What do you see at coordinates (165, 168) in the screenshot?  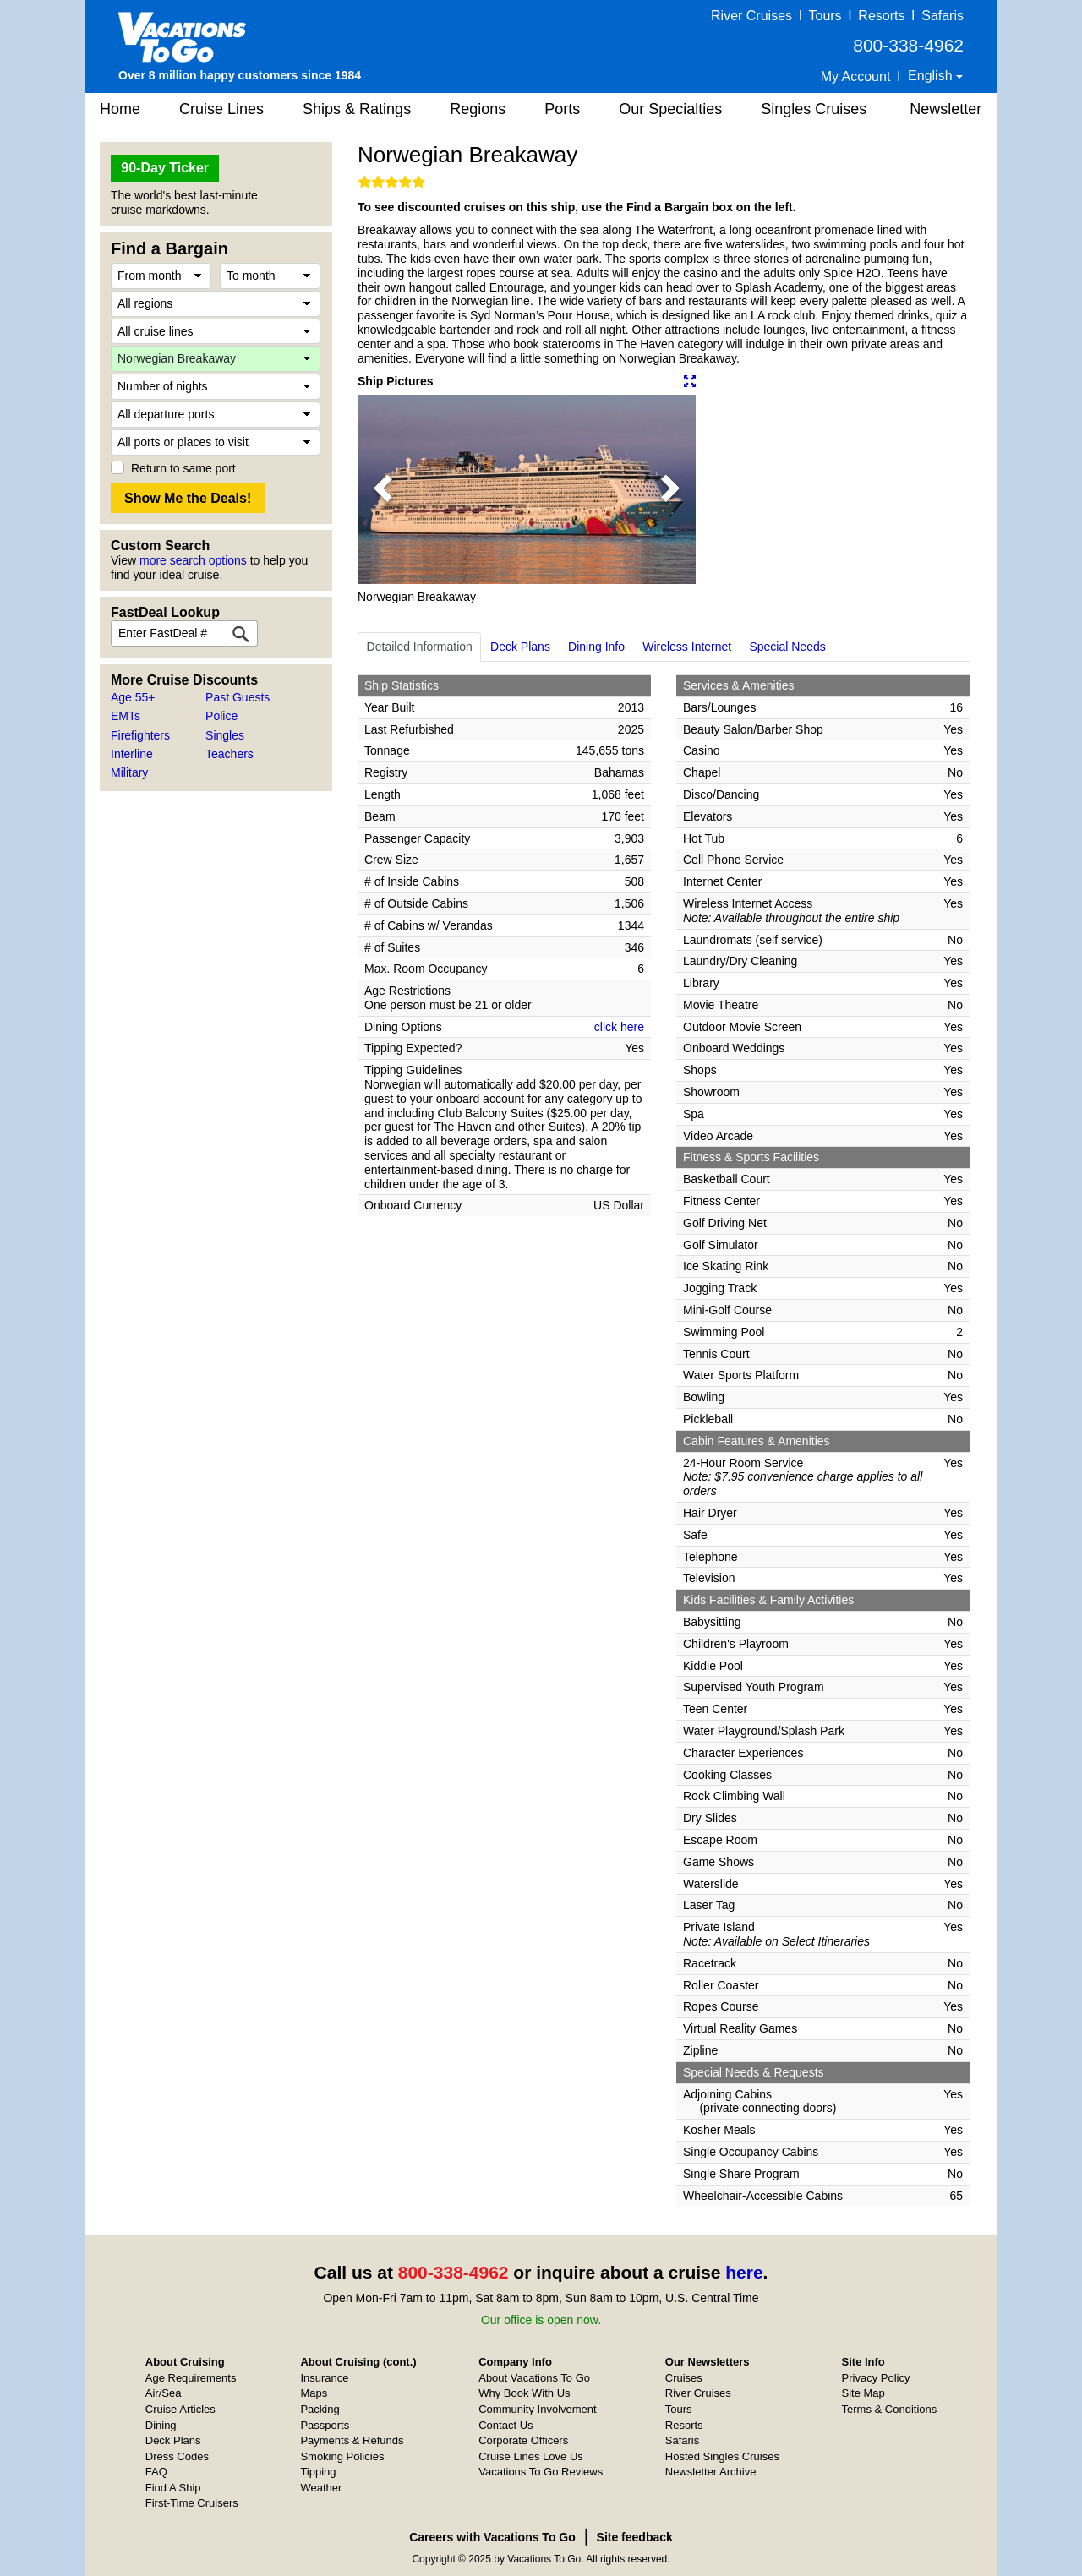 I see `90-Day Ticker [button]` at bounding box center [165, 168].